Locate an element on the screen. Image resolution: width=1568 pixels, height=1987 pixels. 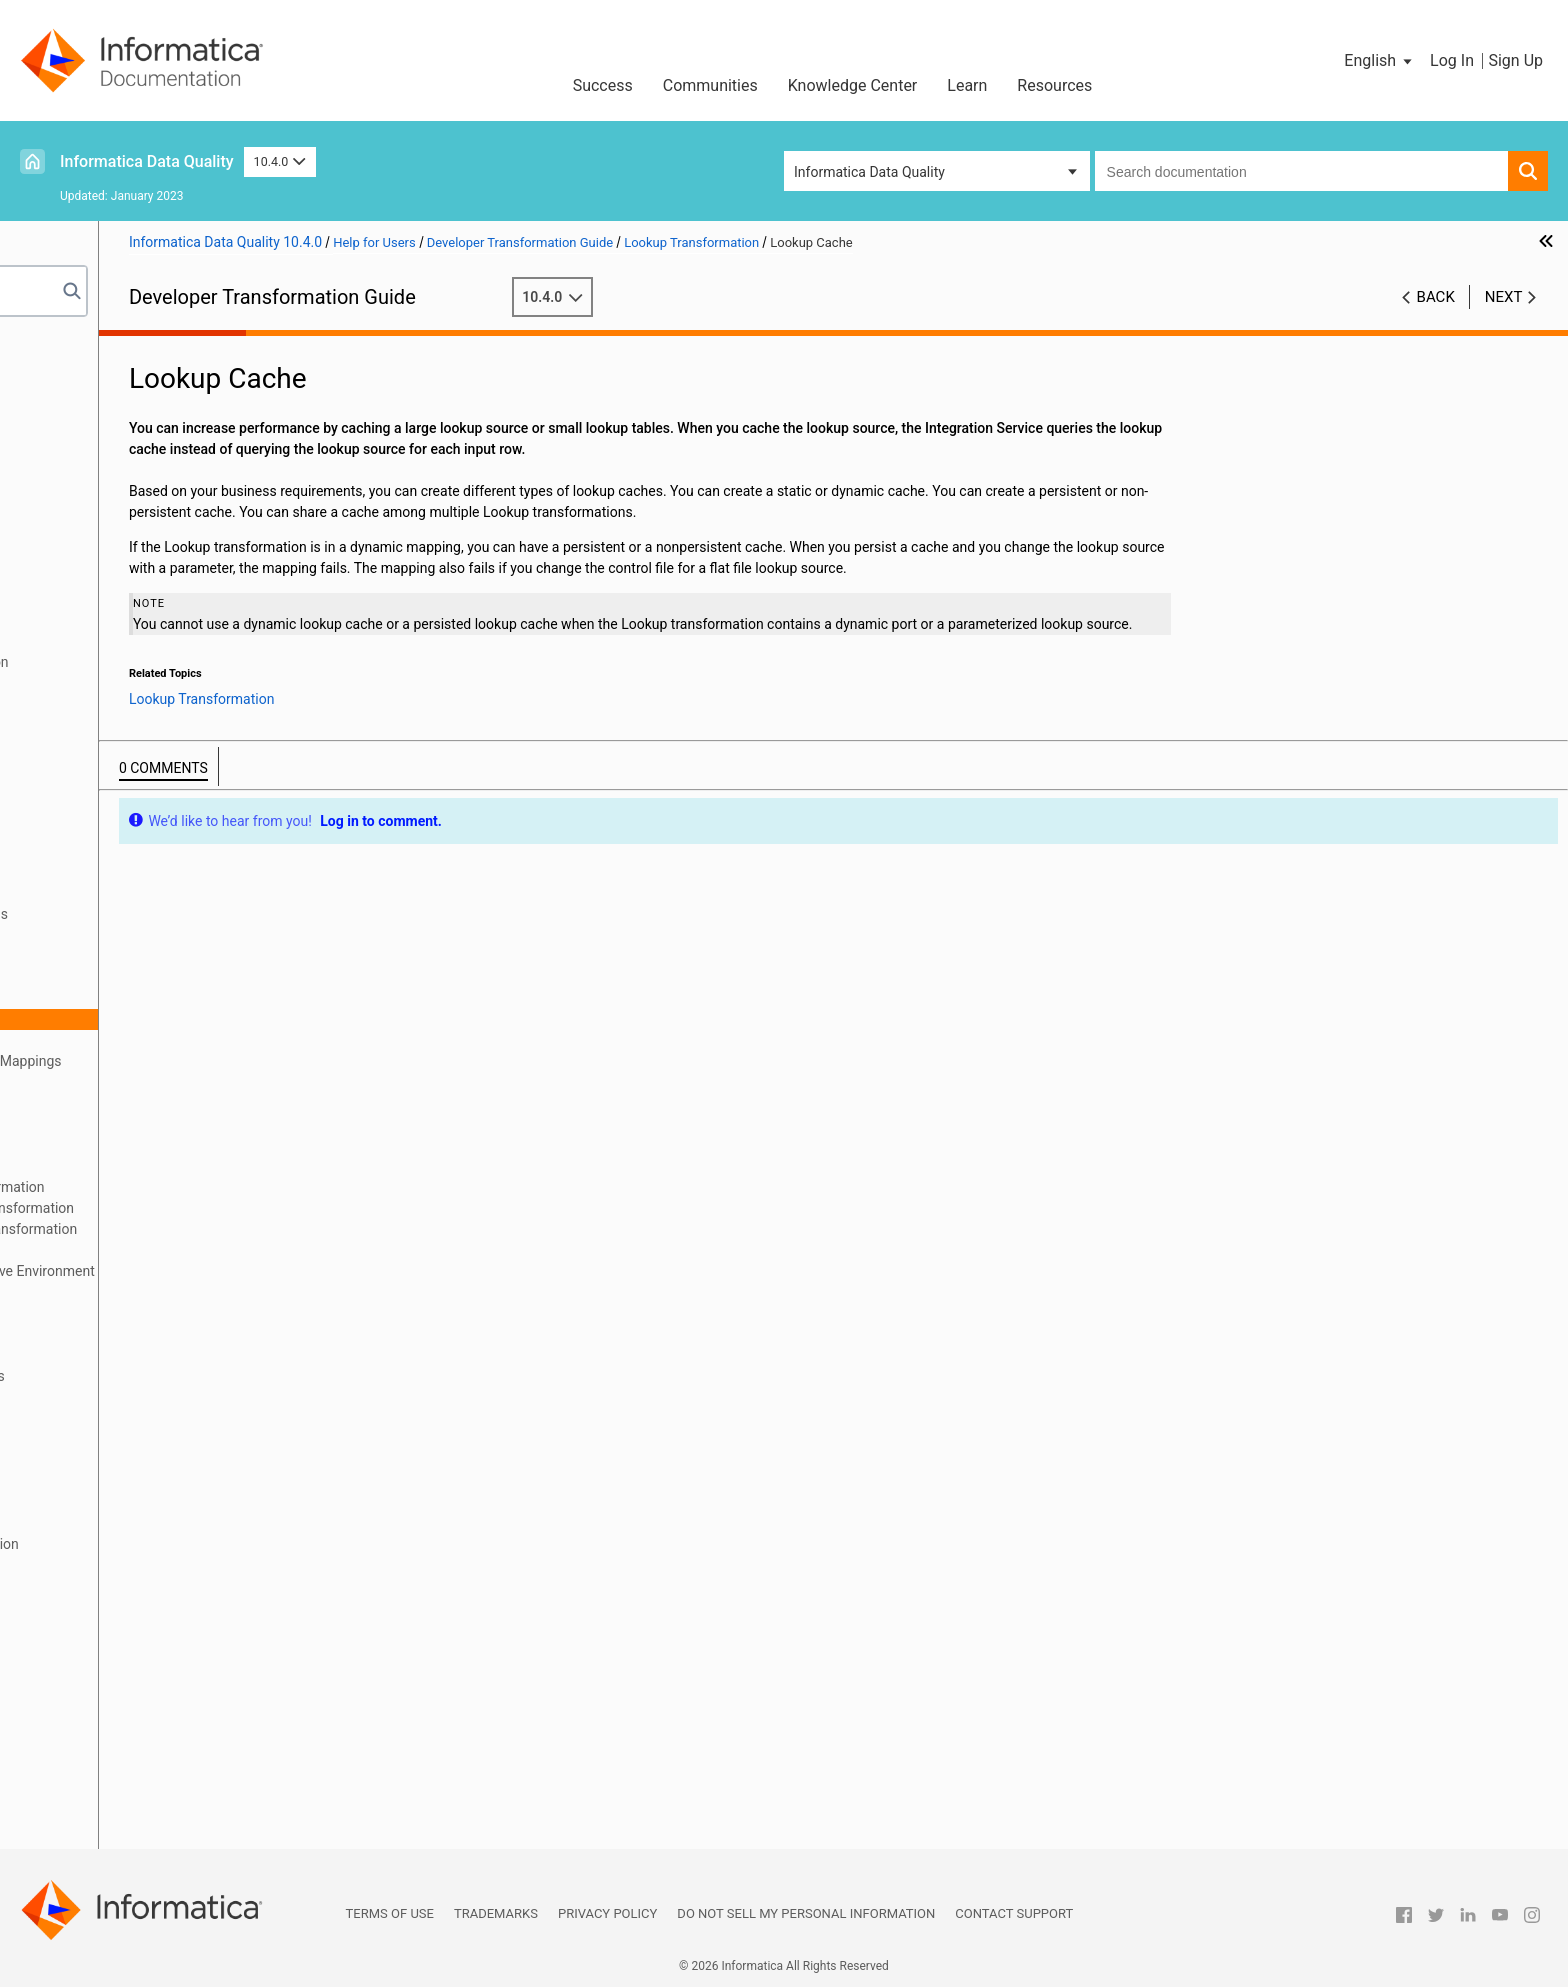
Sequence Generator Transformation is located at coordinates (145, 1586).